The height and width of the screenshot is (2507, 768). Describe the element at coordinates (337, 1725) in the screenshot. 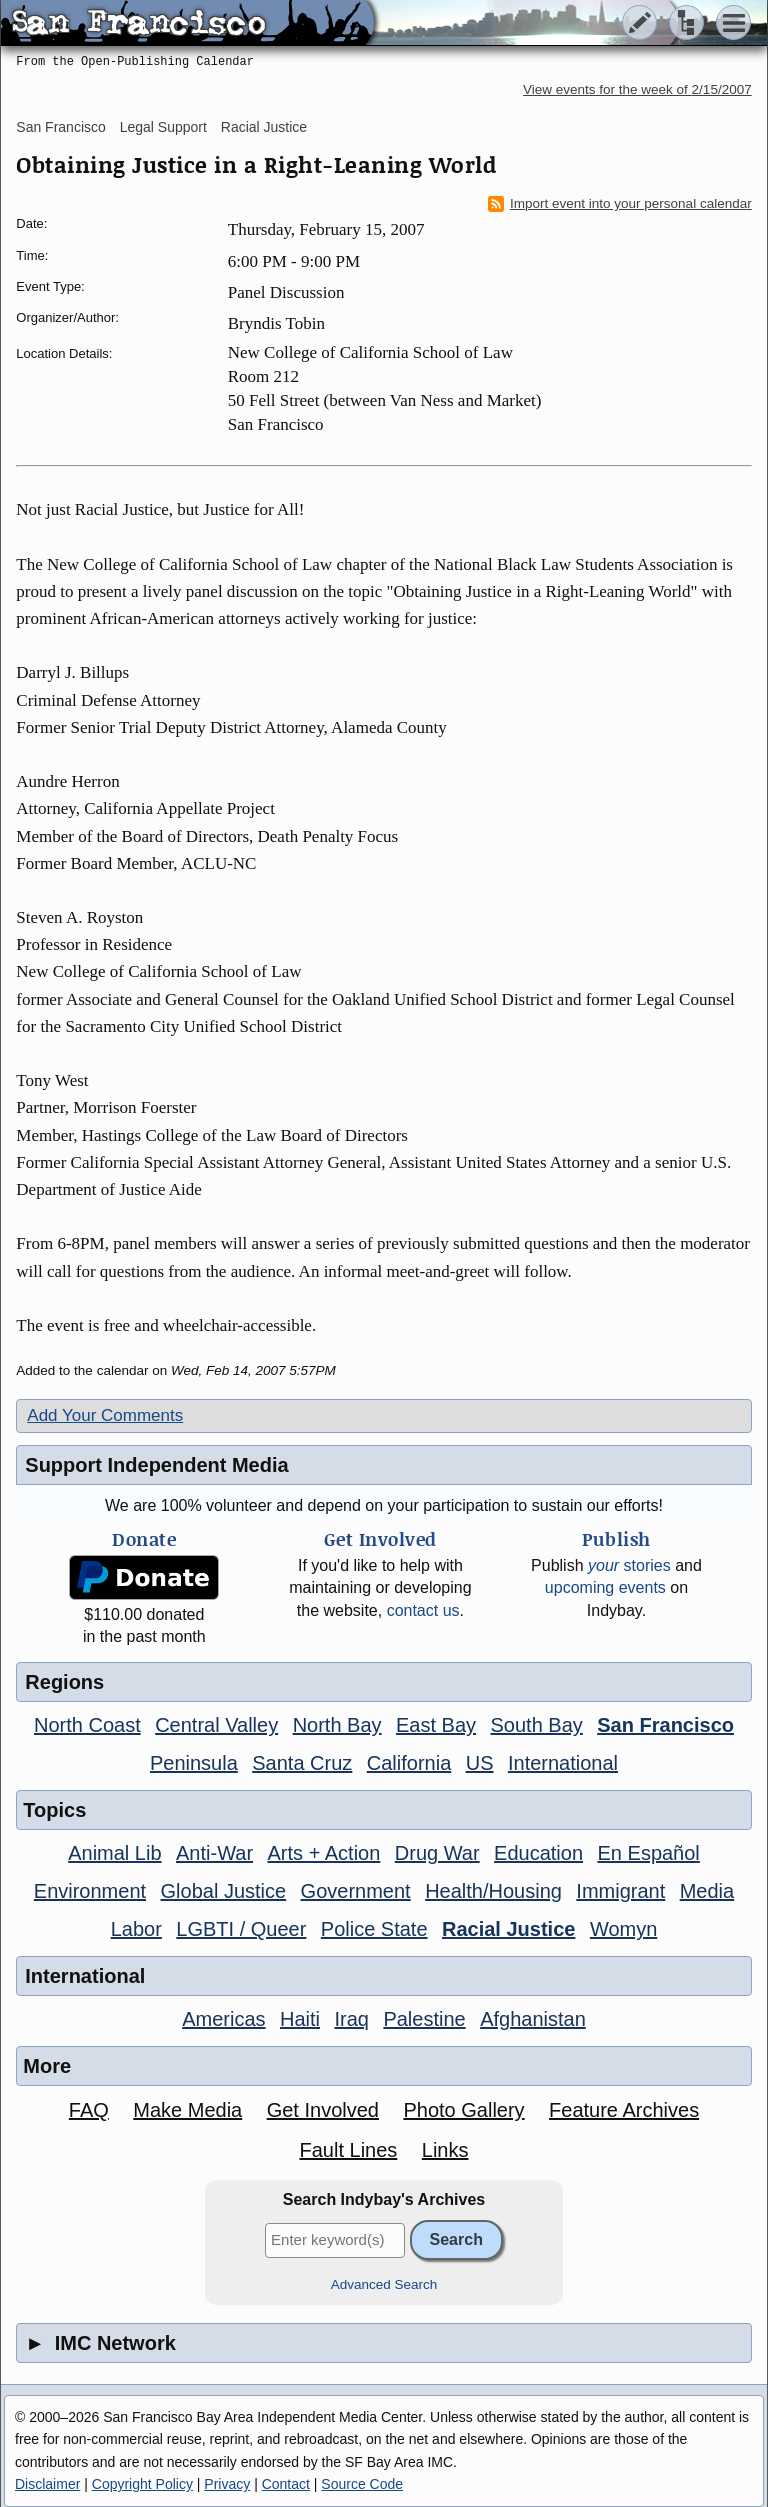

I see `North Bay` at that location.